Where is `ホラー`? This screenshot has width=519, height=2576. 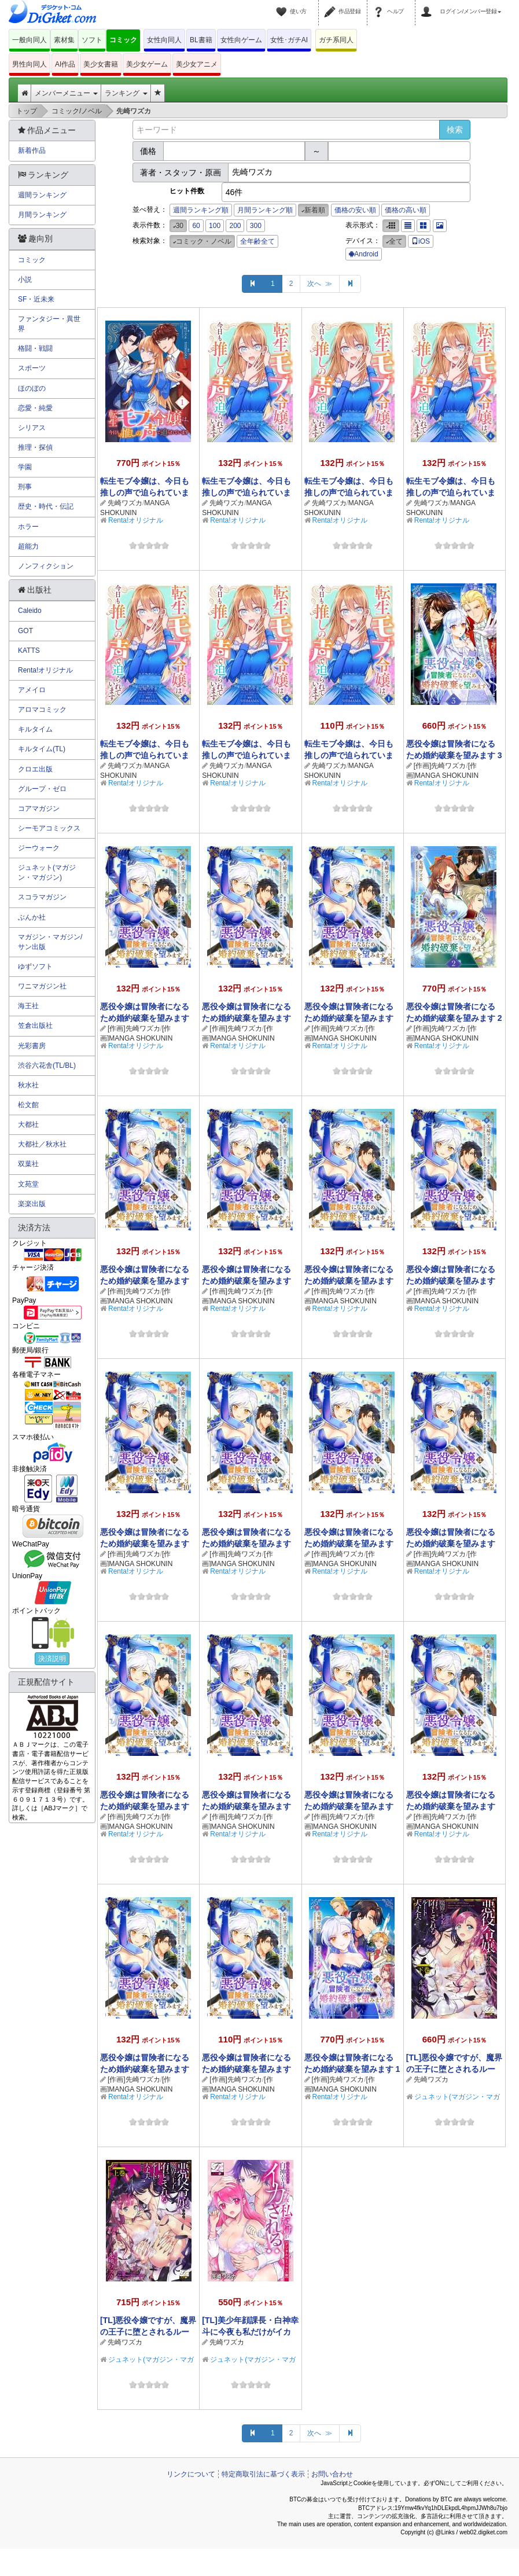 ホラー is located at coordinates (28, 527).